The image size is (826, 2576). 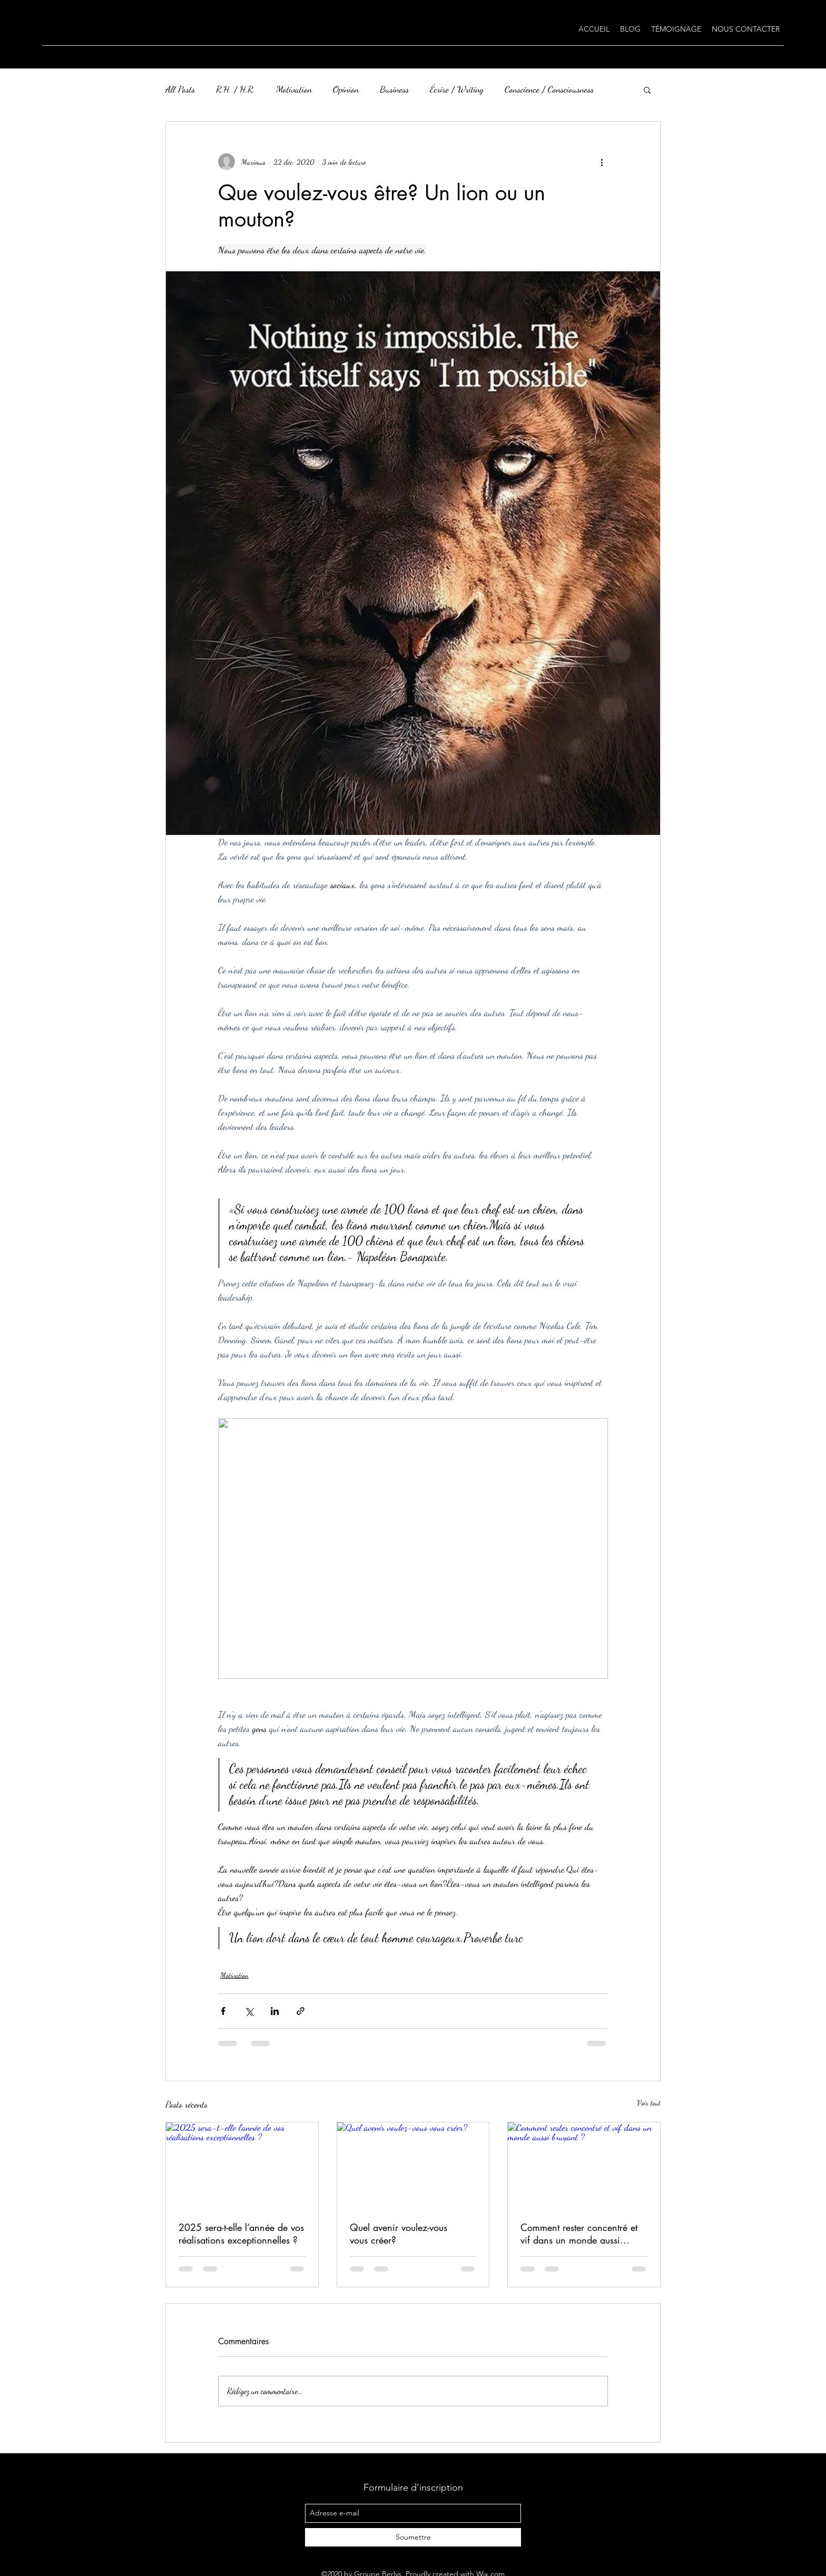 What do you see at coordinates (413, 2537) in the screenshot?
I see `[Soumettre]` at bounding box center [413, 2537].